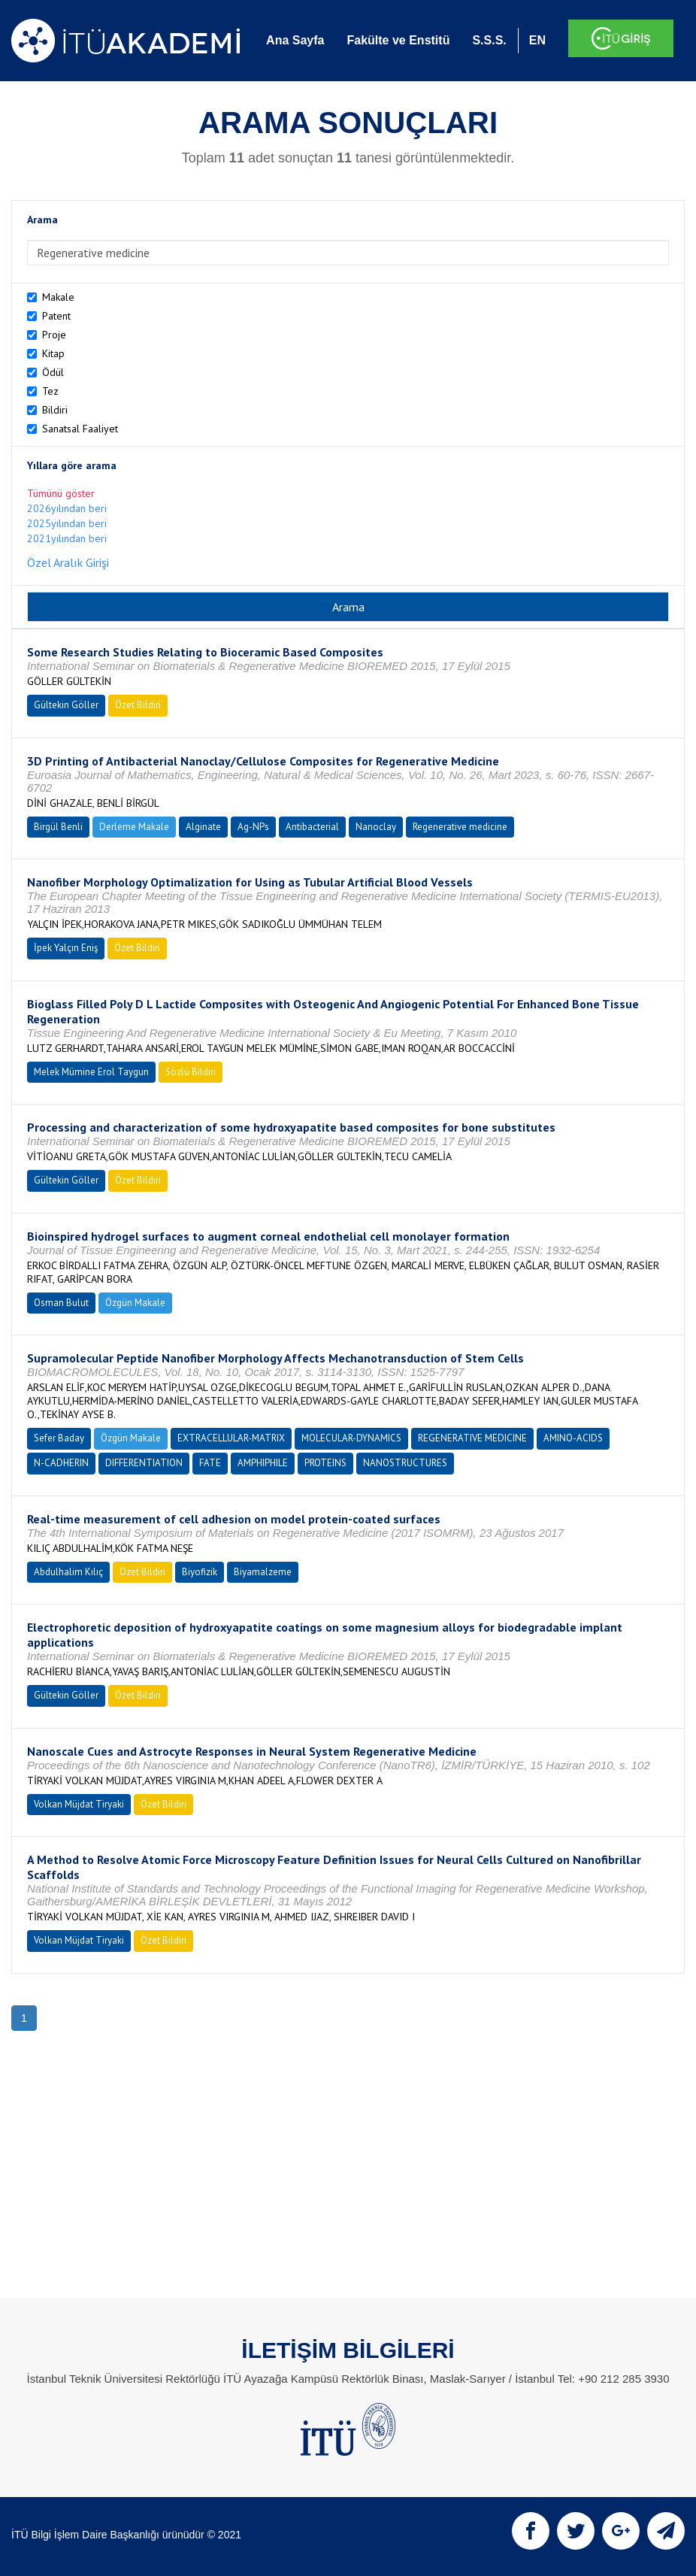 This screenshot has height=2576, width=696. Describe the element at coordinates (351, 1438) in the screenshot. I see `MOLECULAR-DYNAMICS` at that location.